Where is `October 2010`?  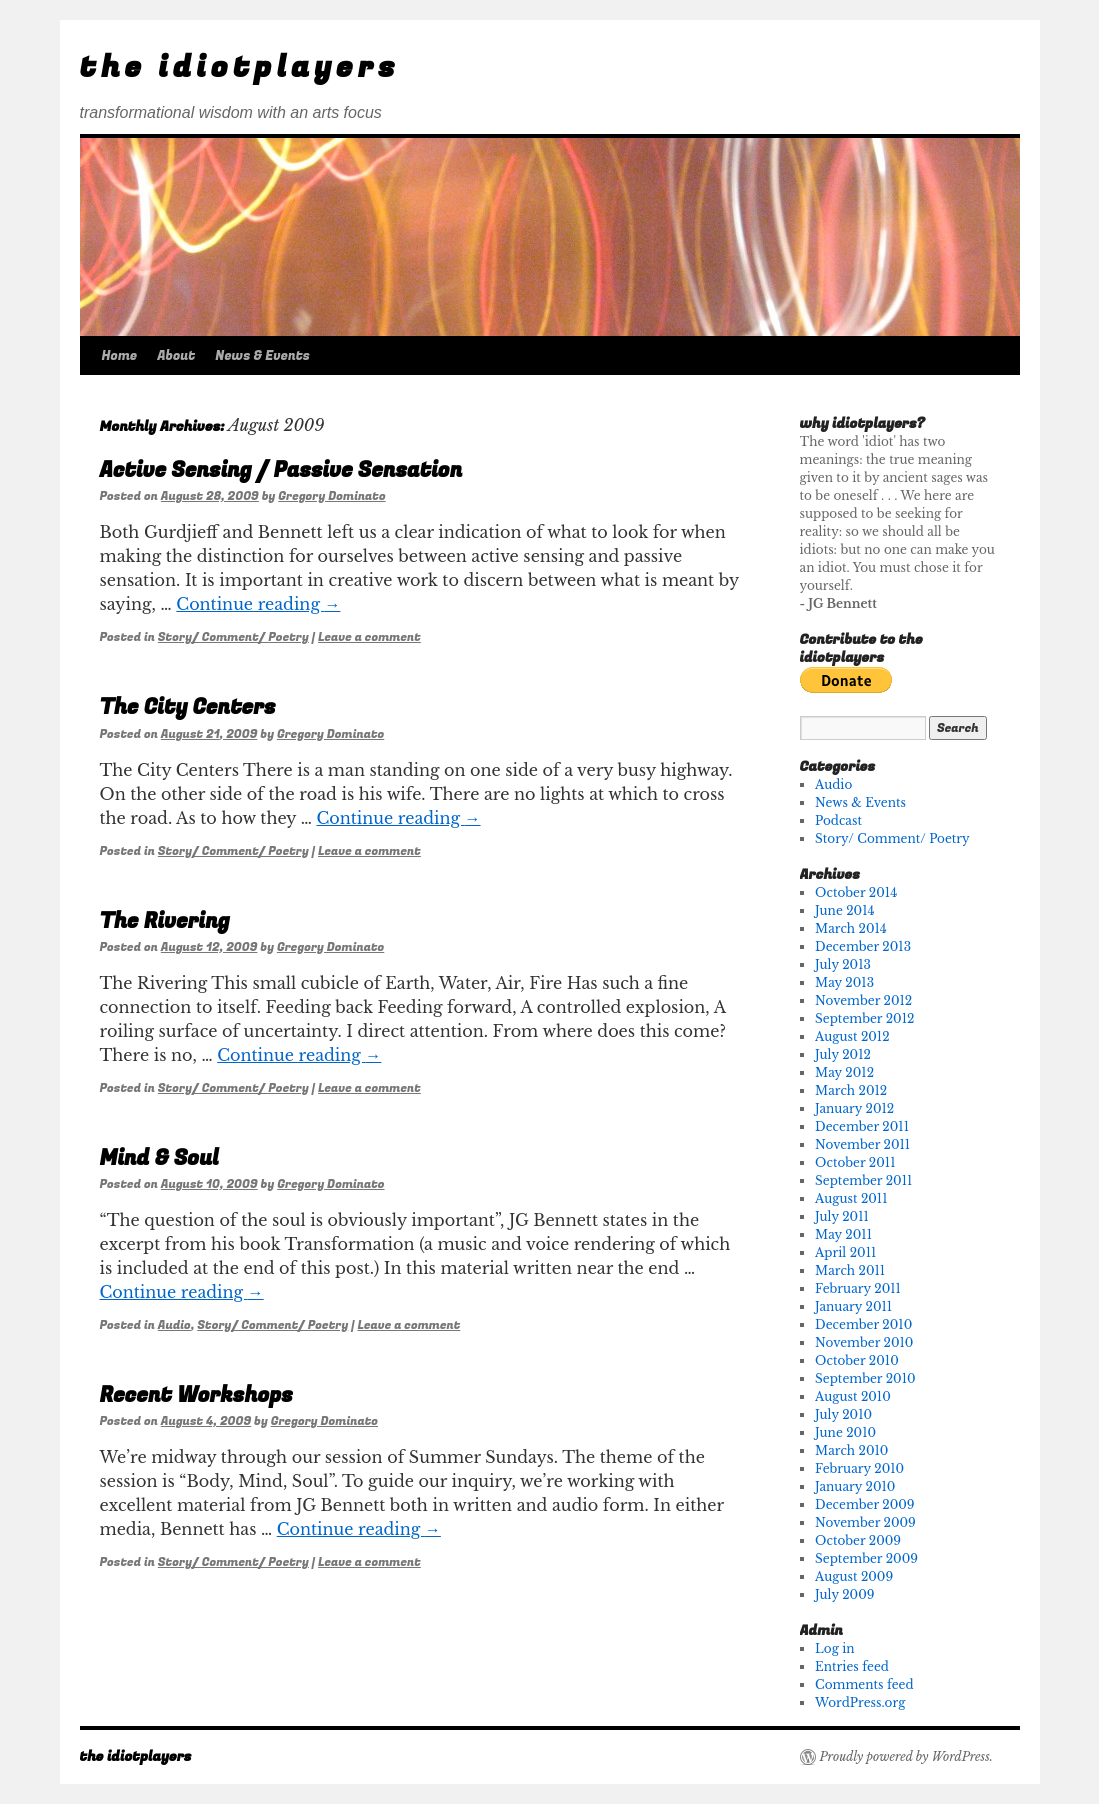 October 2010 is located at coordinates (857, 1360).